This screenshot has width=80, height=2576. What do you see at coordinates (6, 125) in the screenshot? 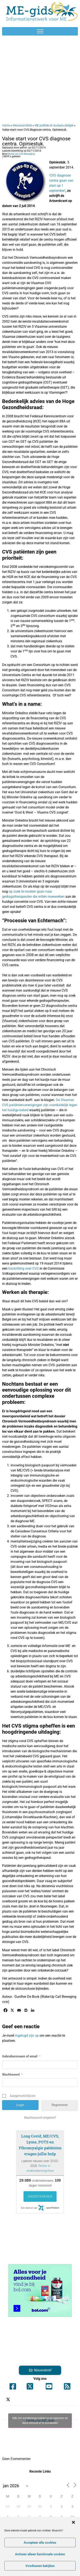
I see `Home` at bounding box center [6, 125].